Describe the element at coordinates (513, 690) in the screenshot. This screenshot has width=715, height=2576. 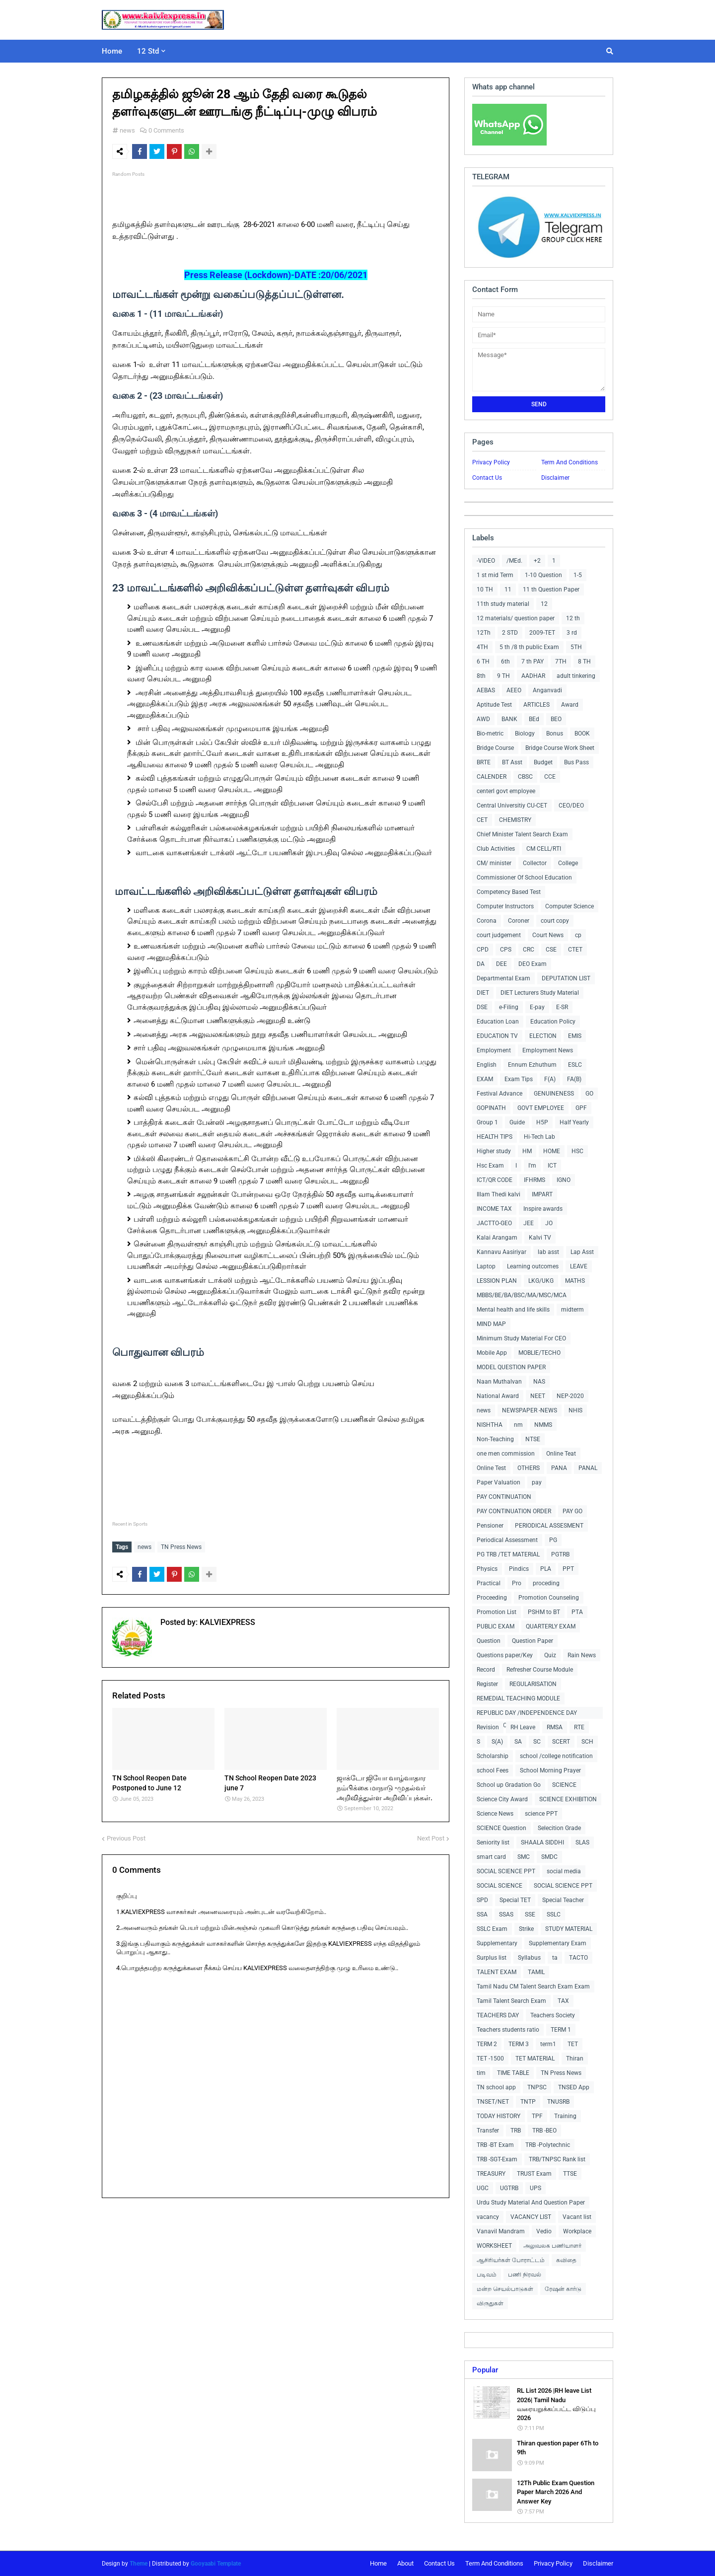
I see `AEEO` at that location.